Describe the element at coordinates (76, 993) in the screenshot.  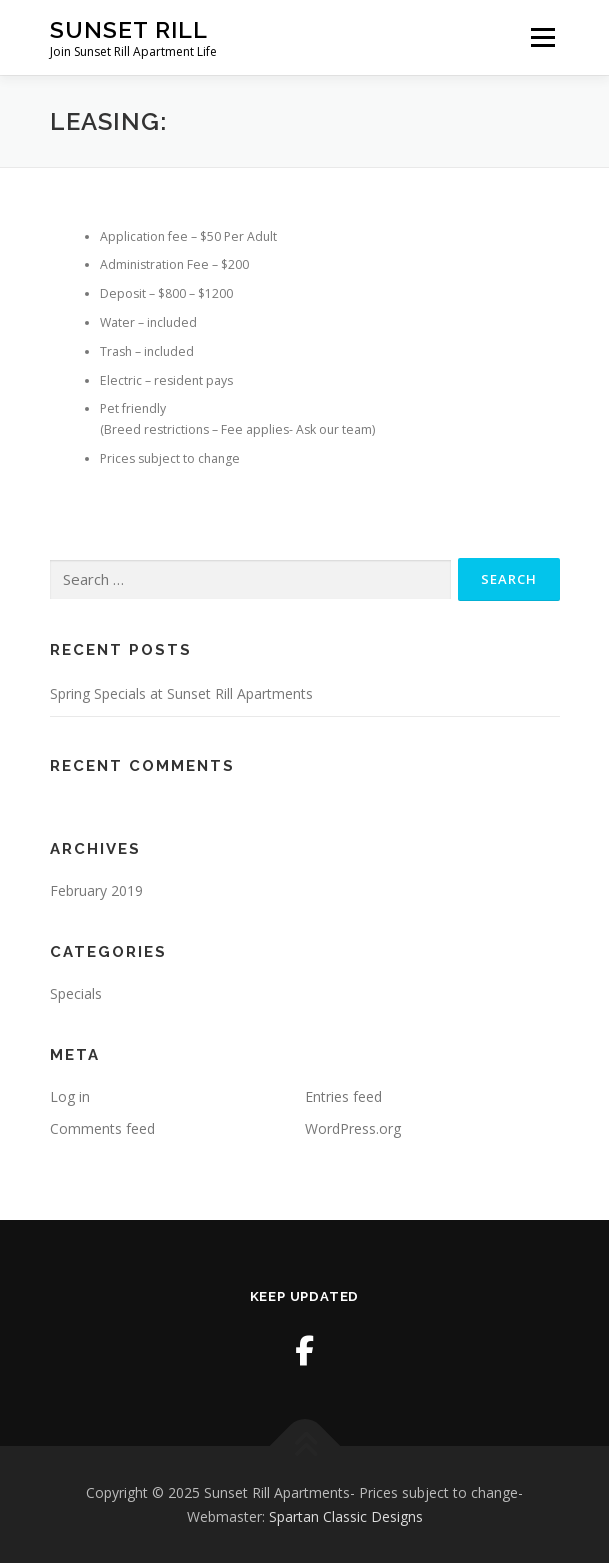
I see `Specials` at that location.